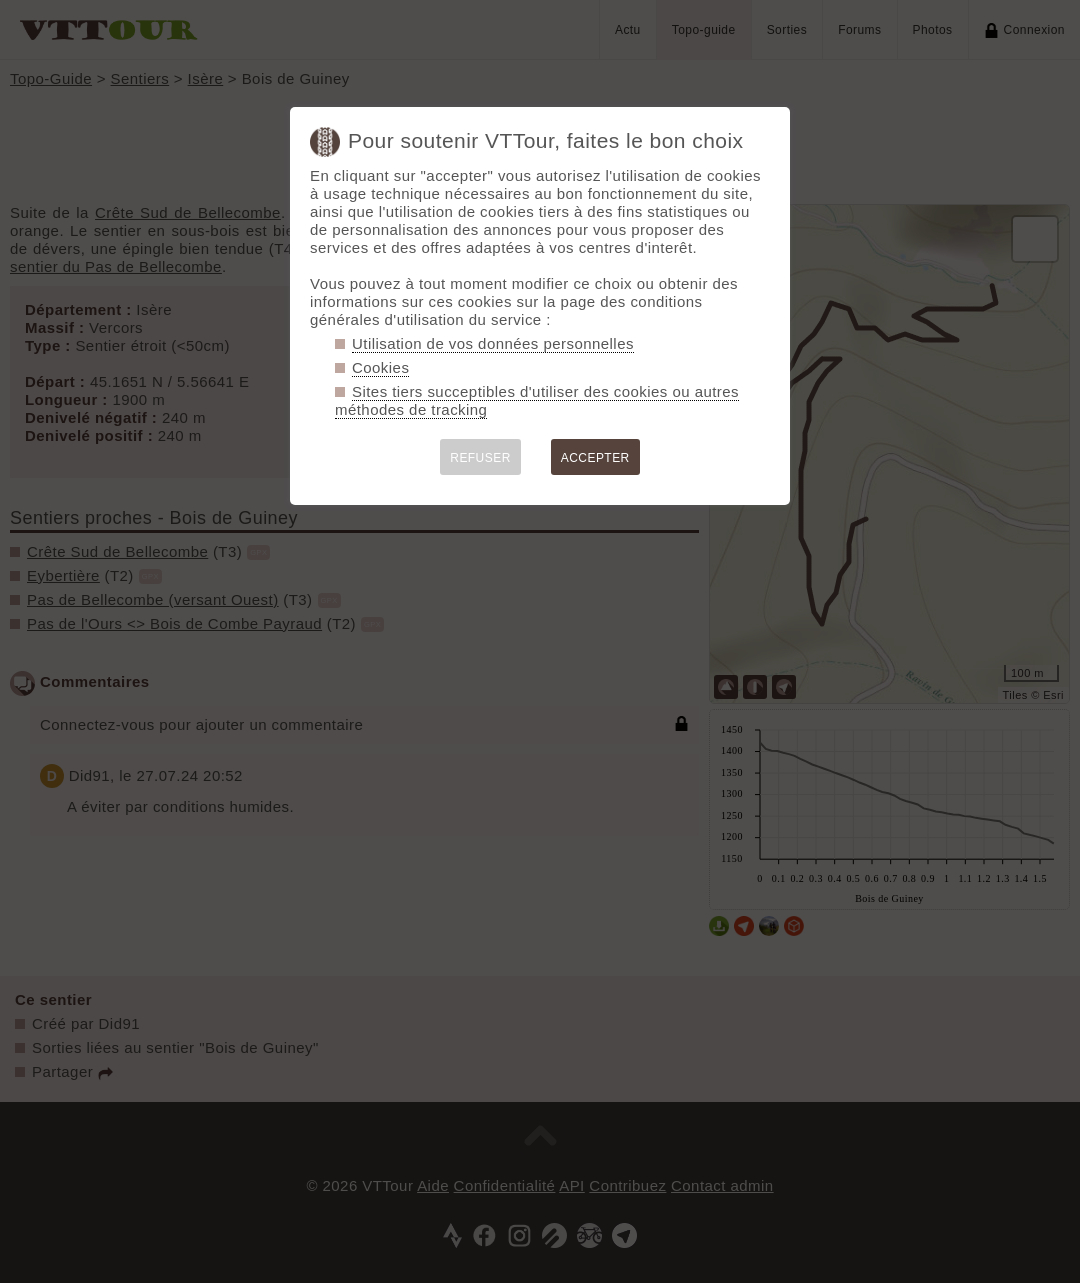  I want to click on REFUSER, so click(480, 458).